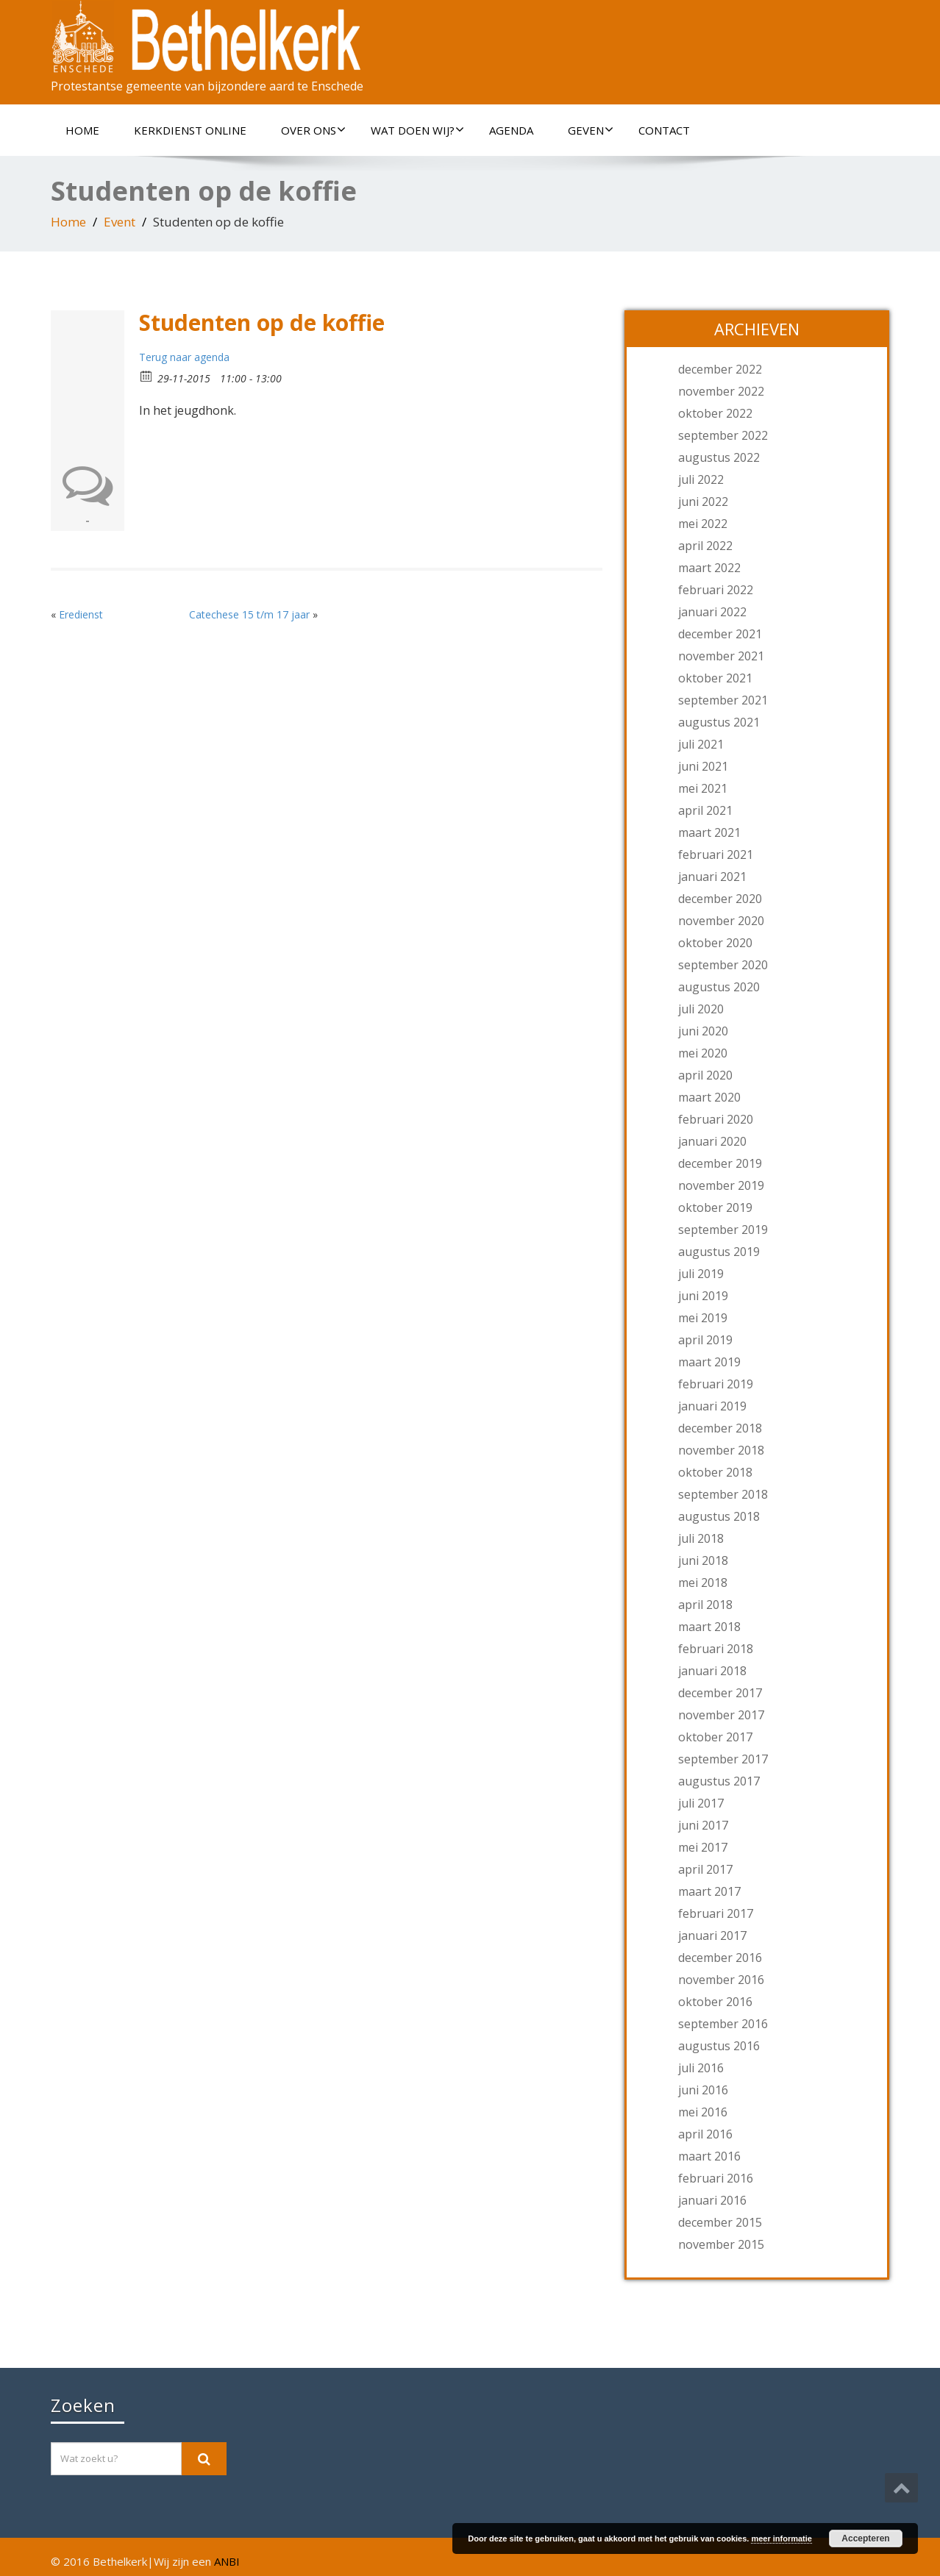 The height and width of the screenshot is (2576, 940). Describe the element at coordinates (703, 1031) in the screenshot. I see `juni 2020` at that location.